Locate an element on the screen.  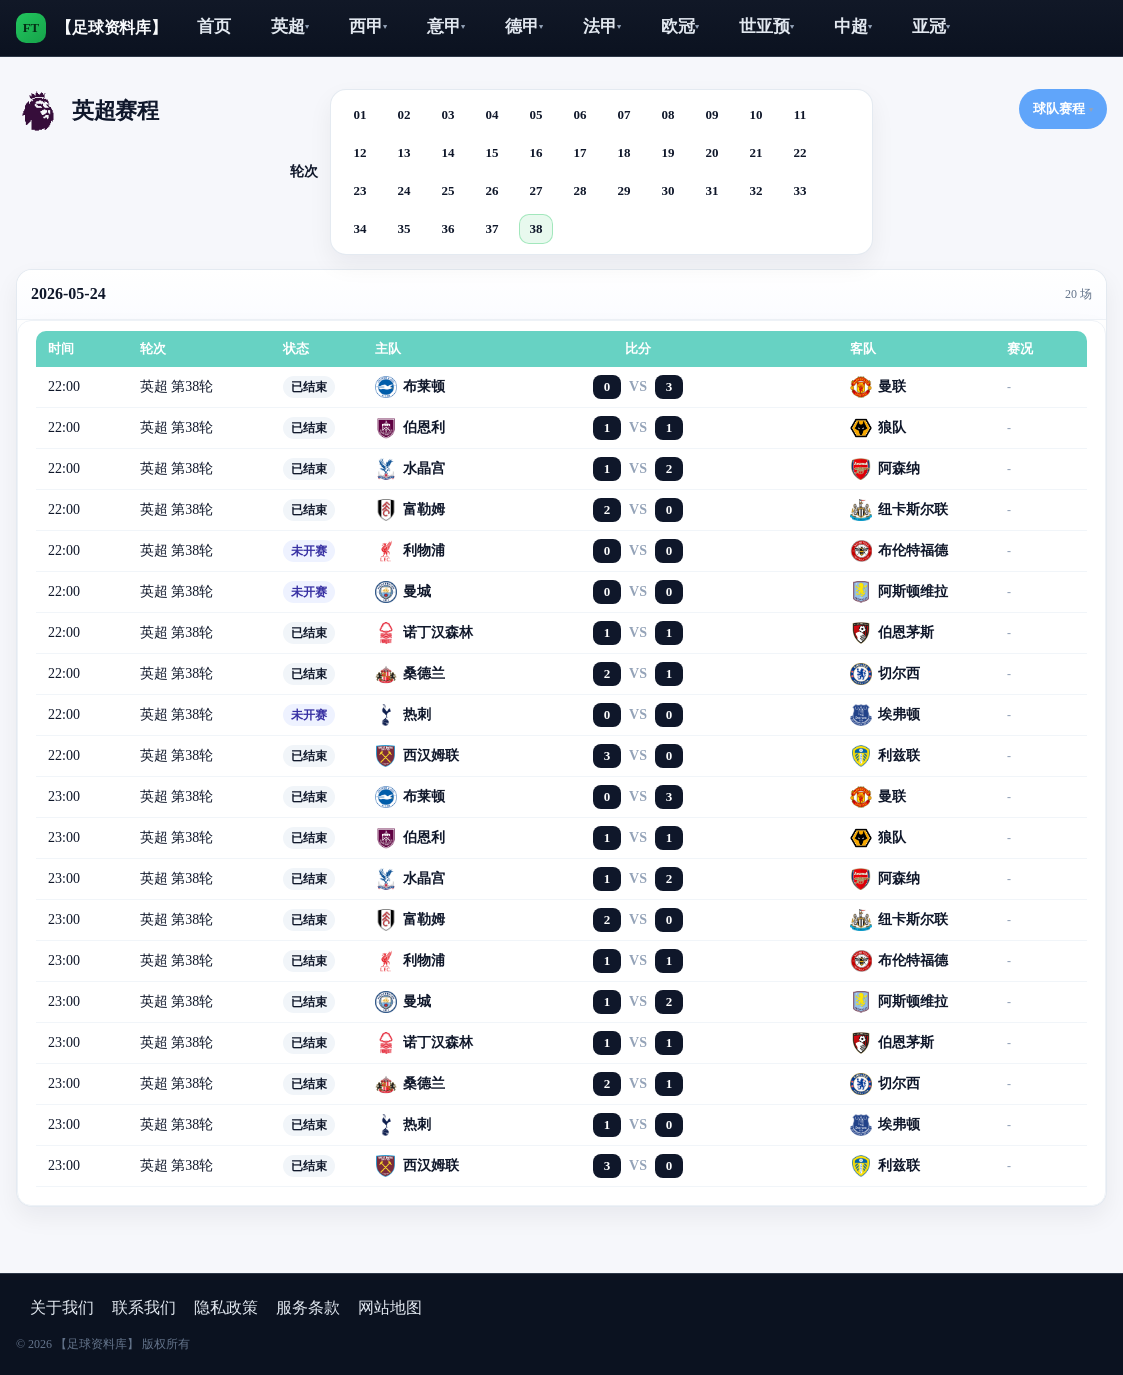
38 is located at coordinates (536, 228).